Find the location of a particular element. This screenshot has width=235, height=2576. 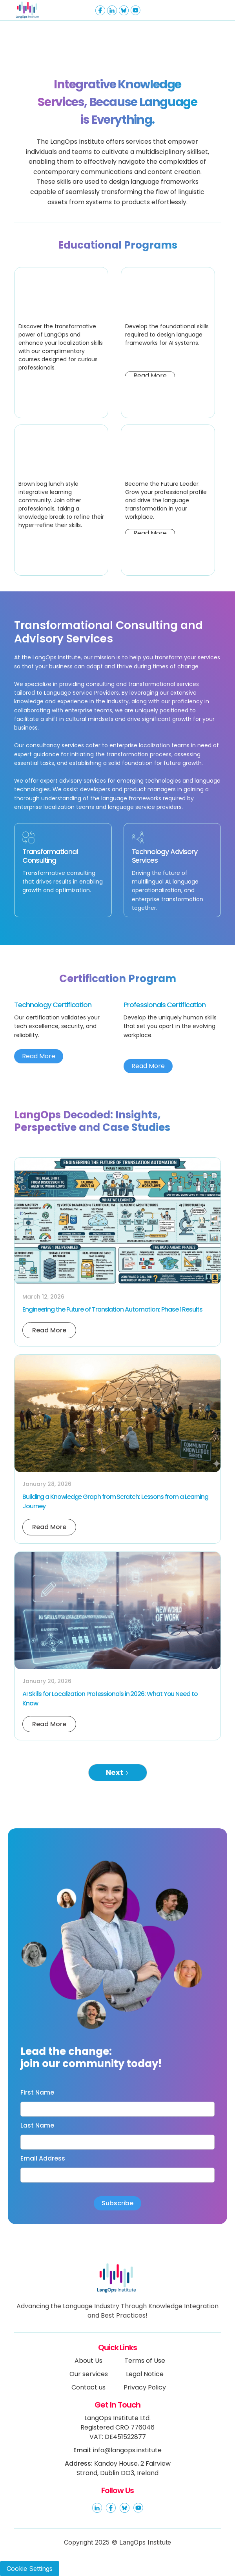

Privacy Policy is located at coordinates (145, 2387).